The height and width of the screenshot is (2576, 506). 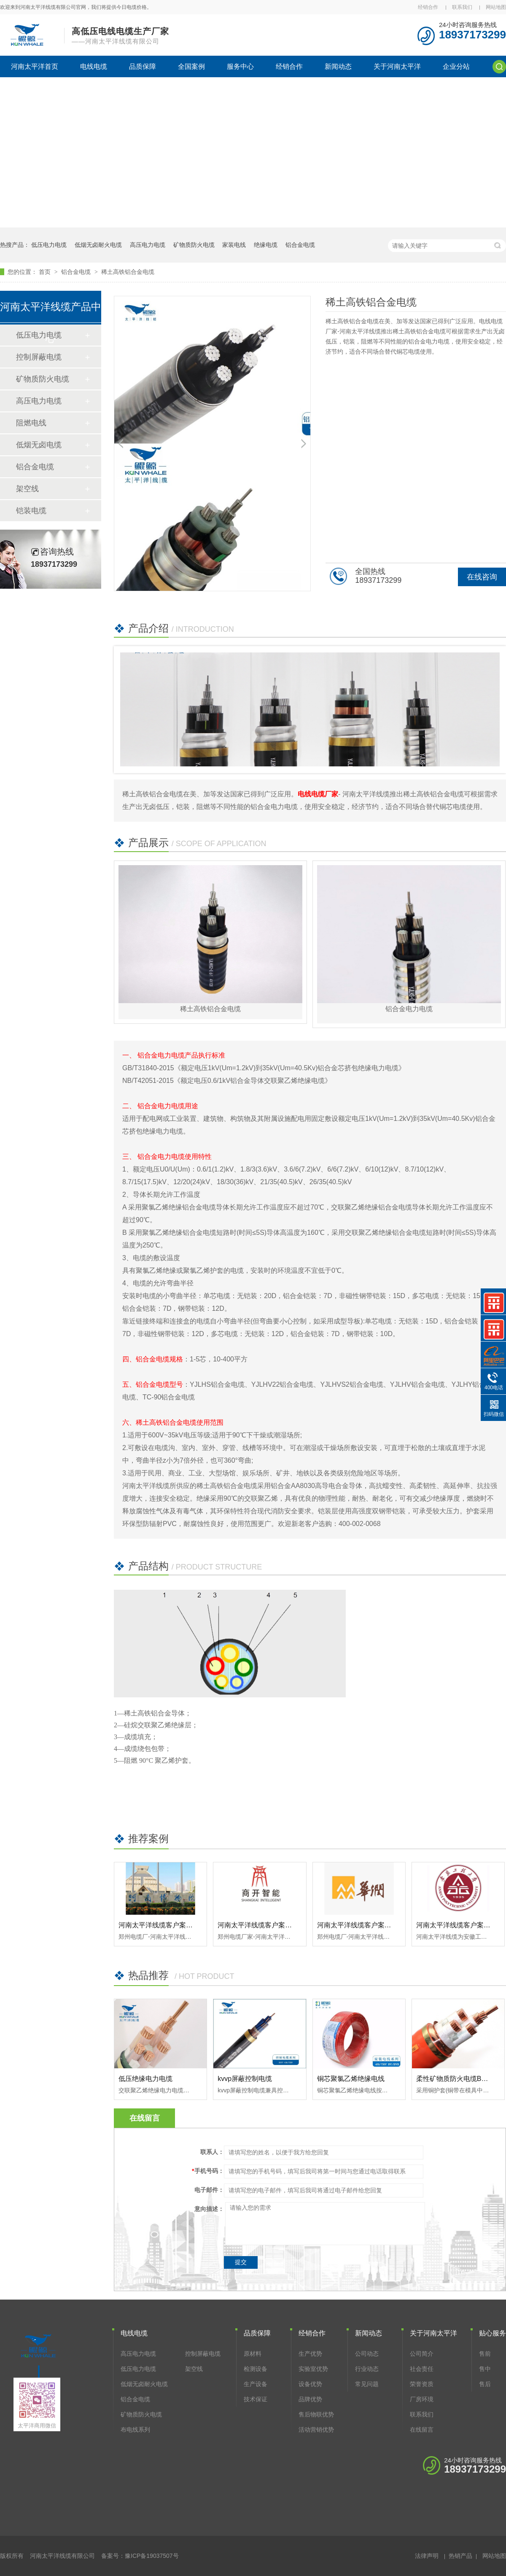 I want to click on 实验室优势, so click(x=313, y=2368).